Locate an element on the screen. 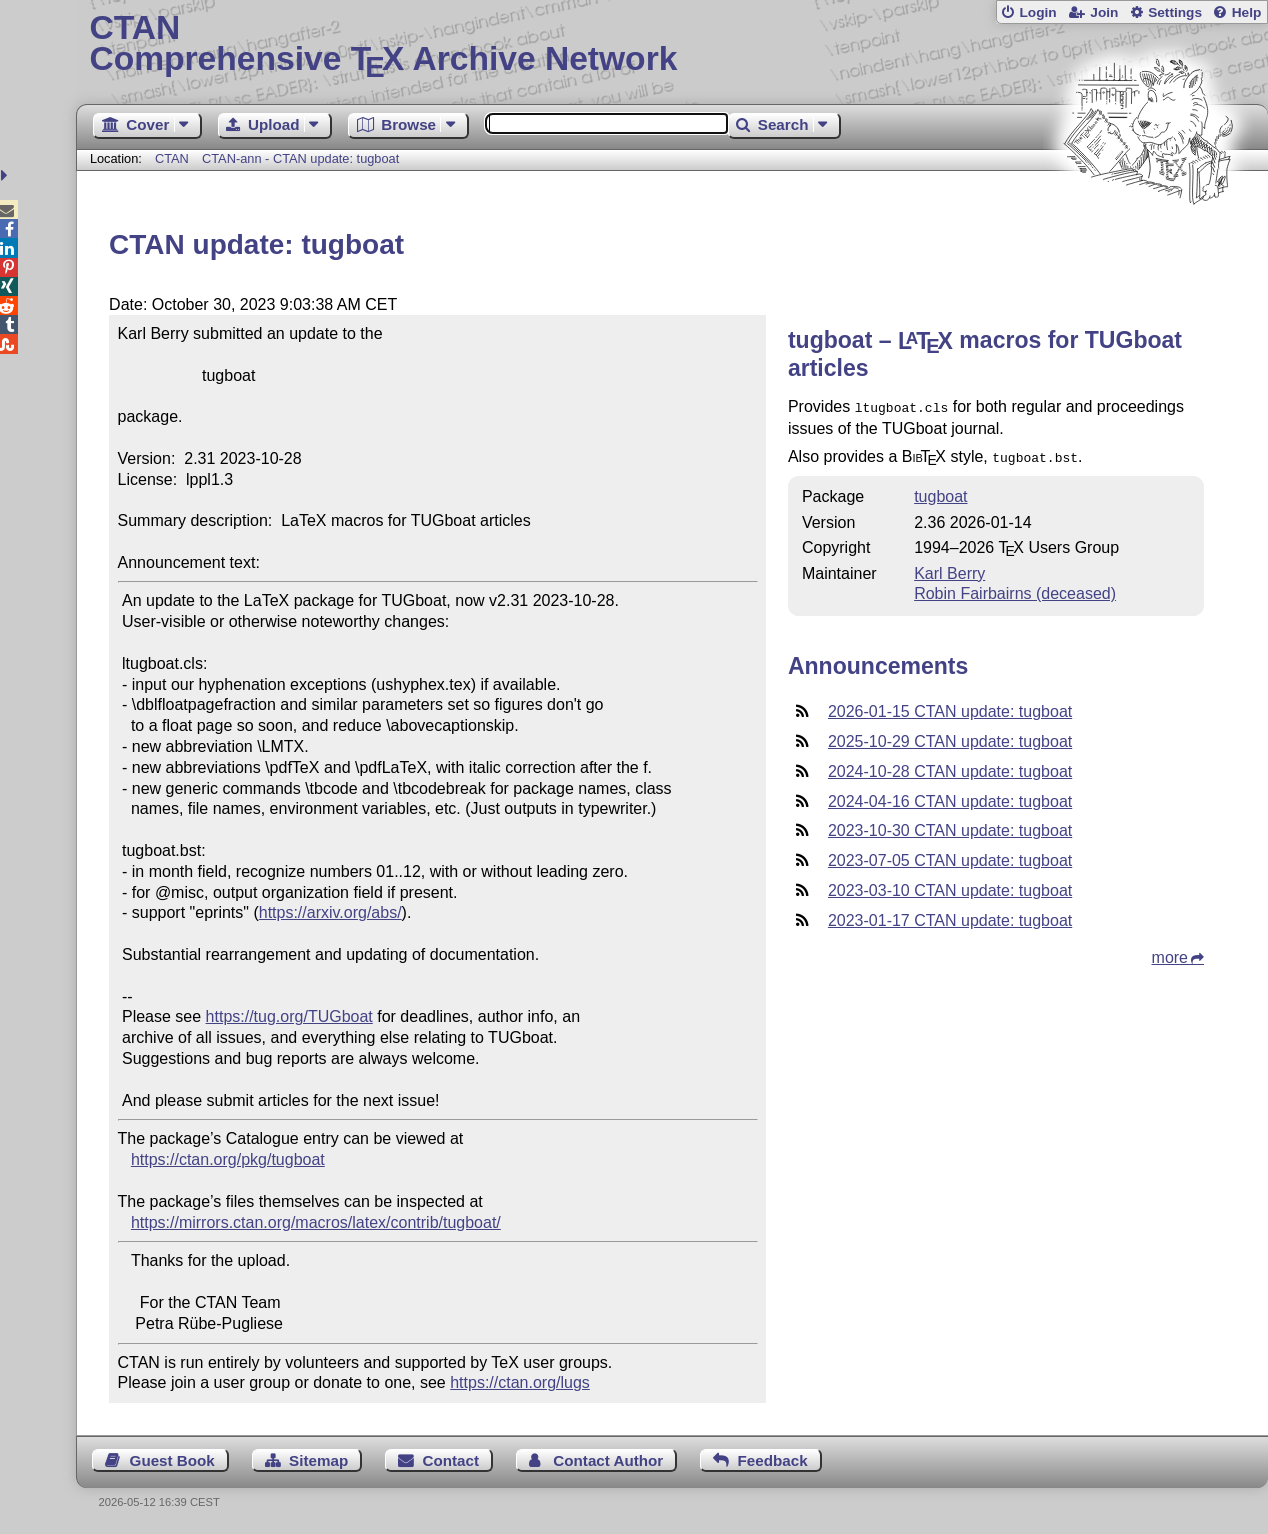  Guest Book is located at coordinates (172, 1460).